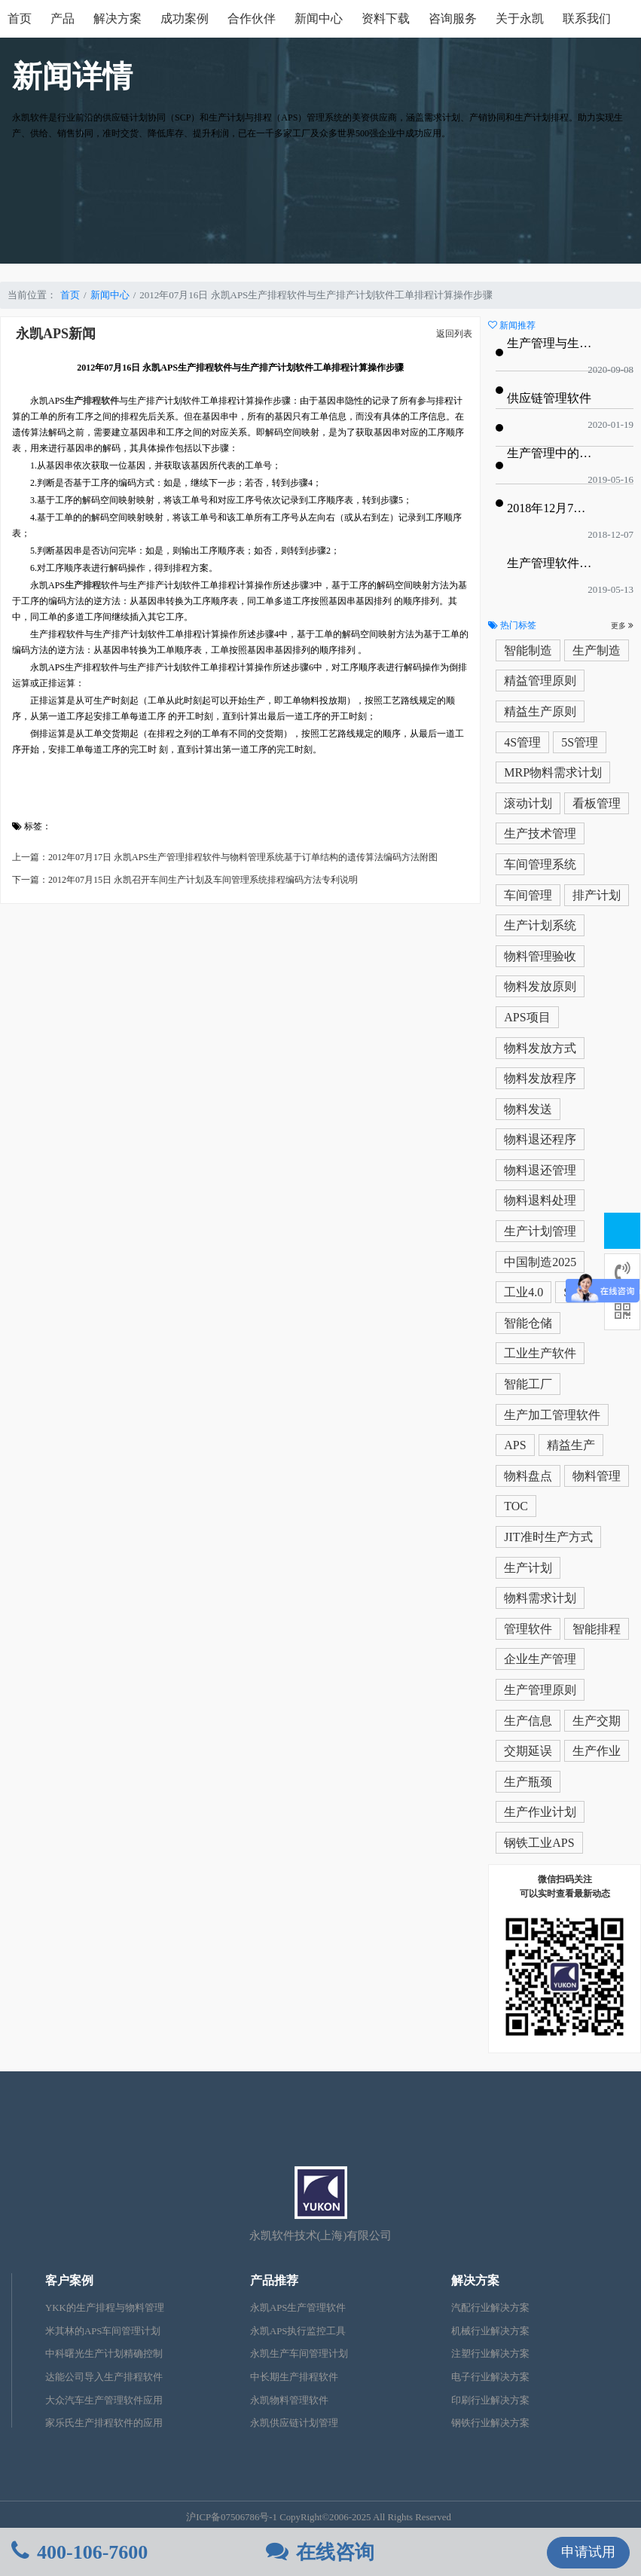 Image resolution: width=641 pixels, height=2576 pixels. What do you see at coordinates (527, 1017) in the screenshot?
I see `APS项目` at bounding box center [527, 1017].